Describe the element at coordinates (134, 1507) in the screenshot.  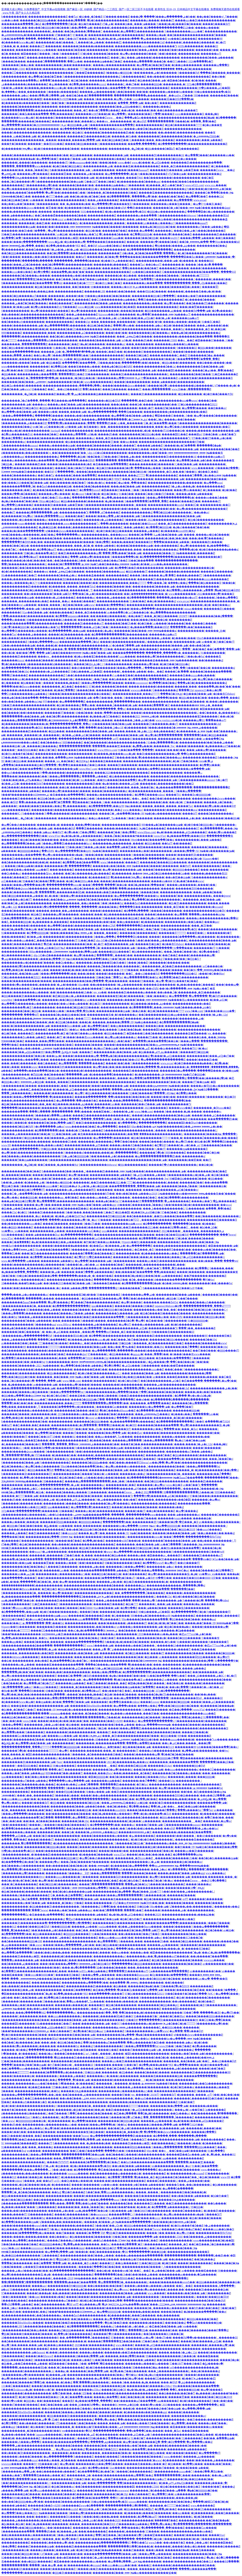
I see `����һ��������Ƶ����` at that location.